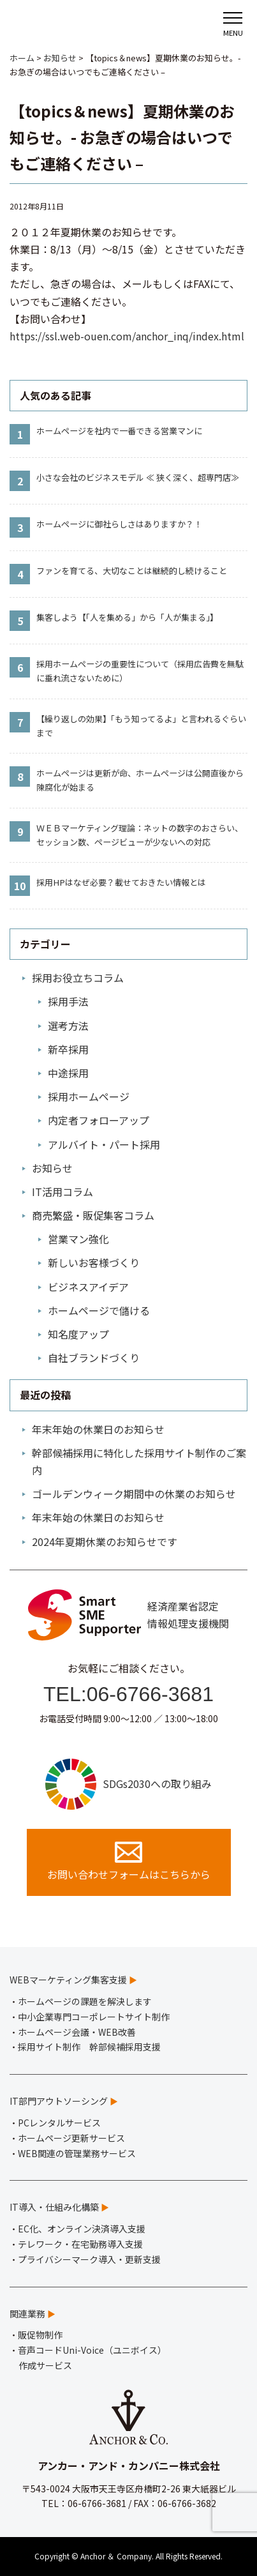  What do you see at coordinates (104, 1144) in the screenshot?
I see `アルバイト・パート採用` at bounding box center [104, 1144].